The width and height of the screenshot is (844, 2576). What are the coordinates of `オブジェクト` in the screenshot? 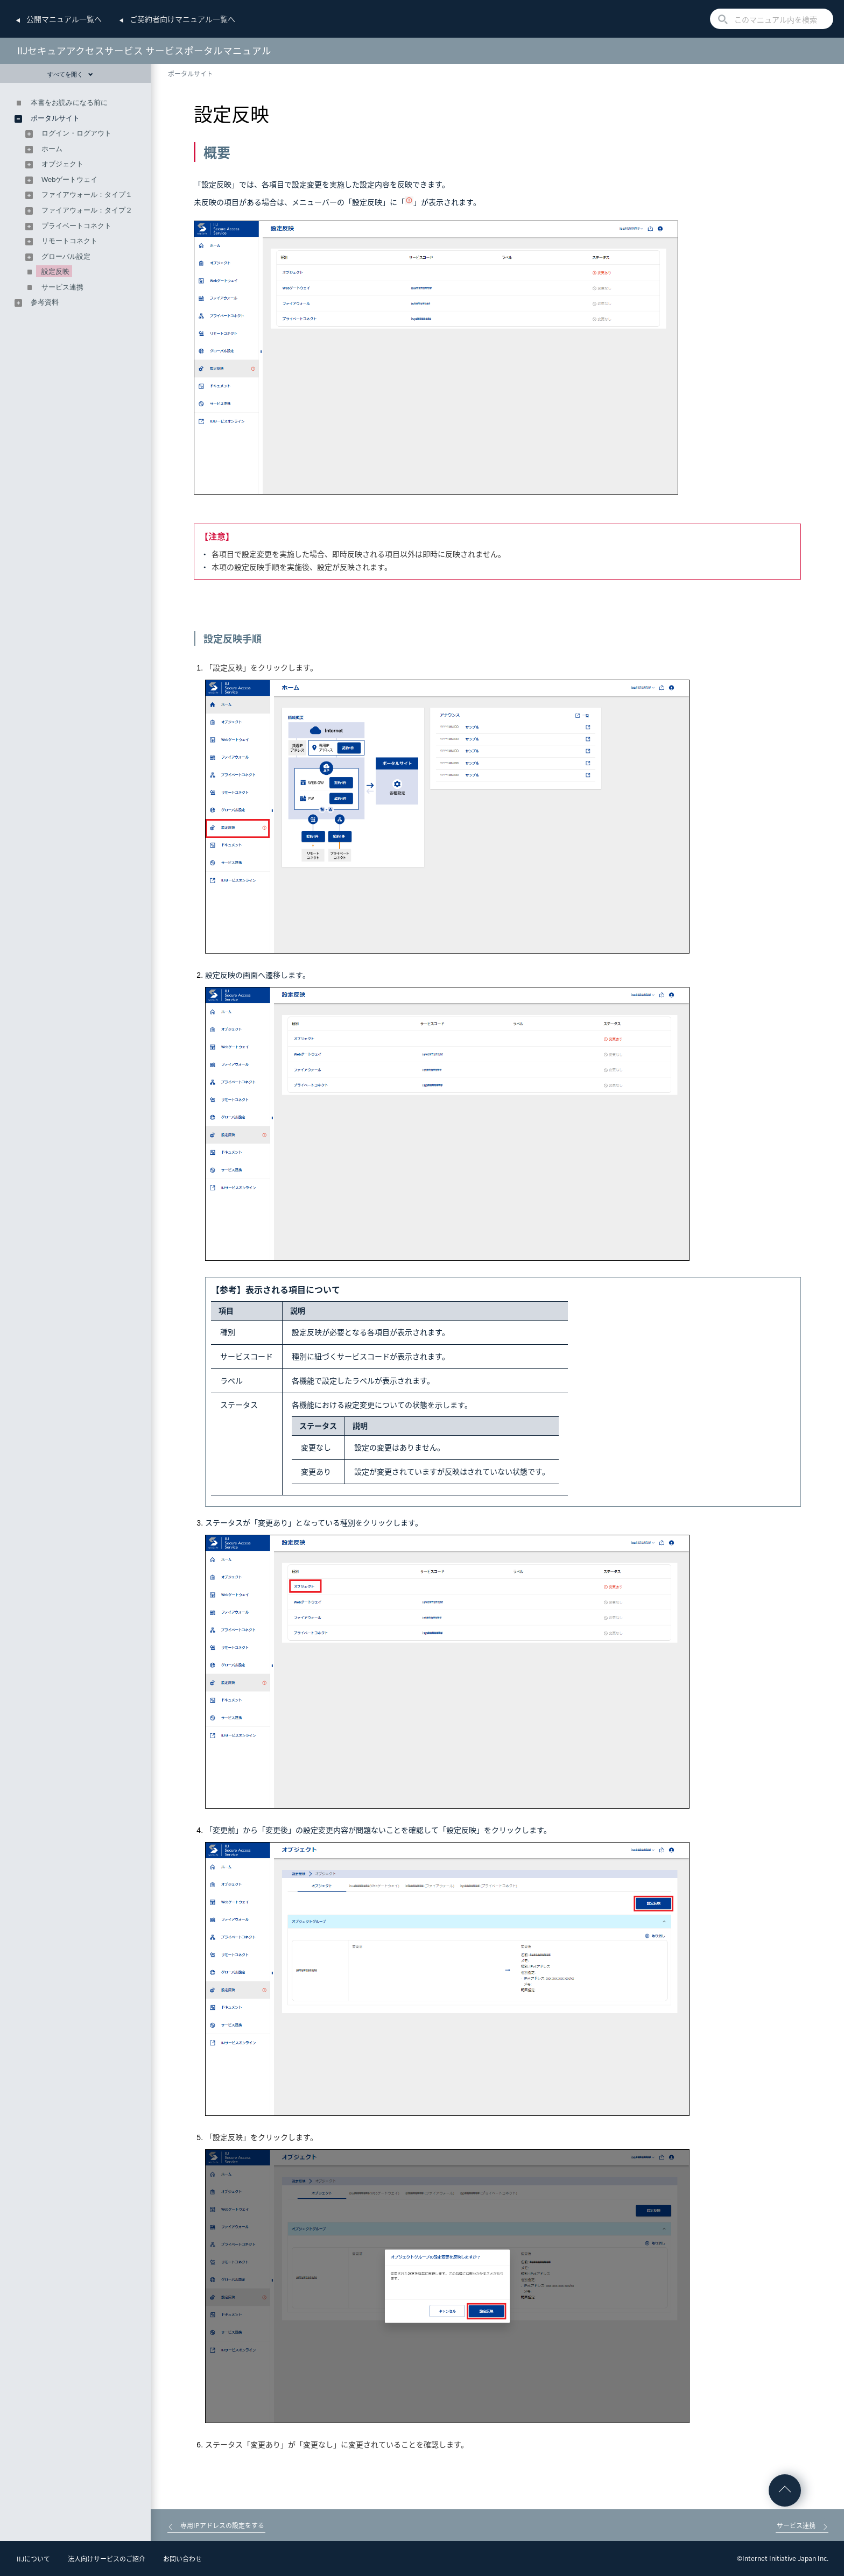 It's located at (62, 164).